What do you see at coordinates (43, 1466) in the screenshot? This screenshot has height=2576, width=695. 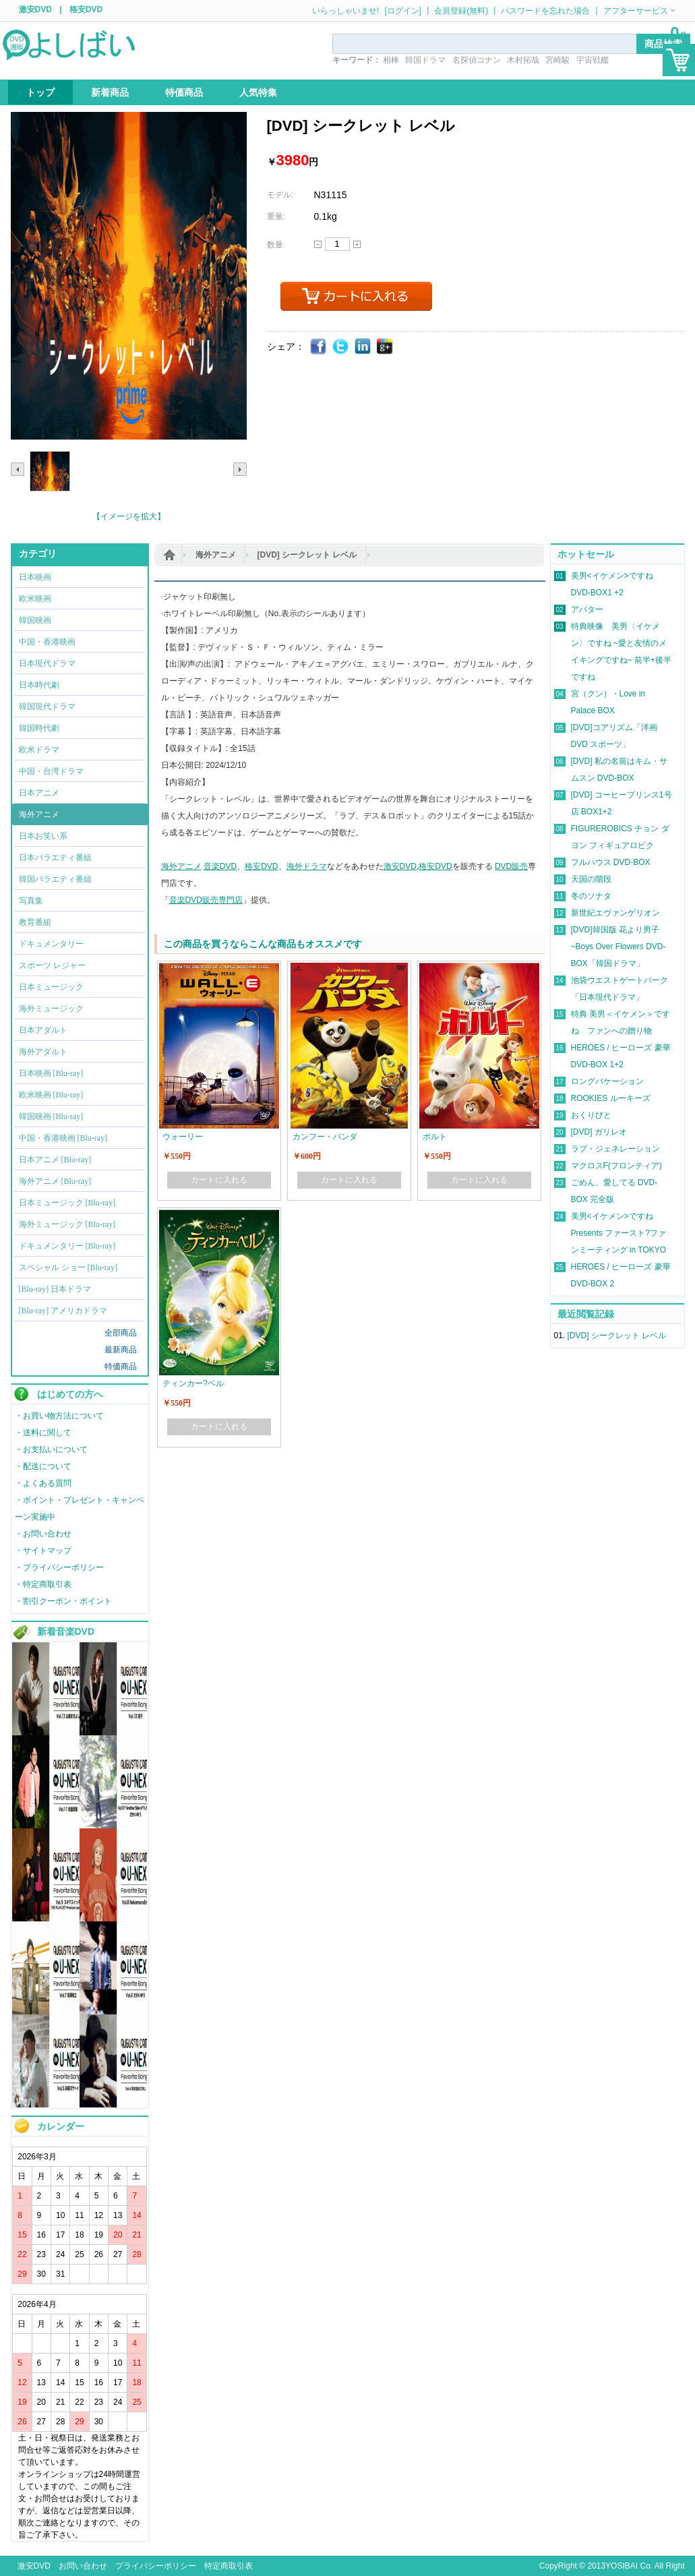 I see `・配送について` at bounding box center [43, 1466].